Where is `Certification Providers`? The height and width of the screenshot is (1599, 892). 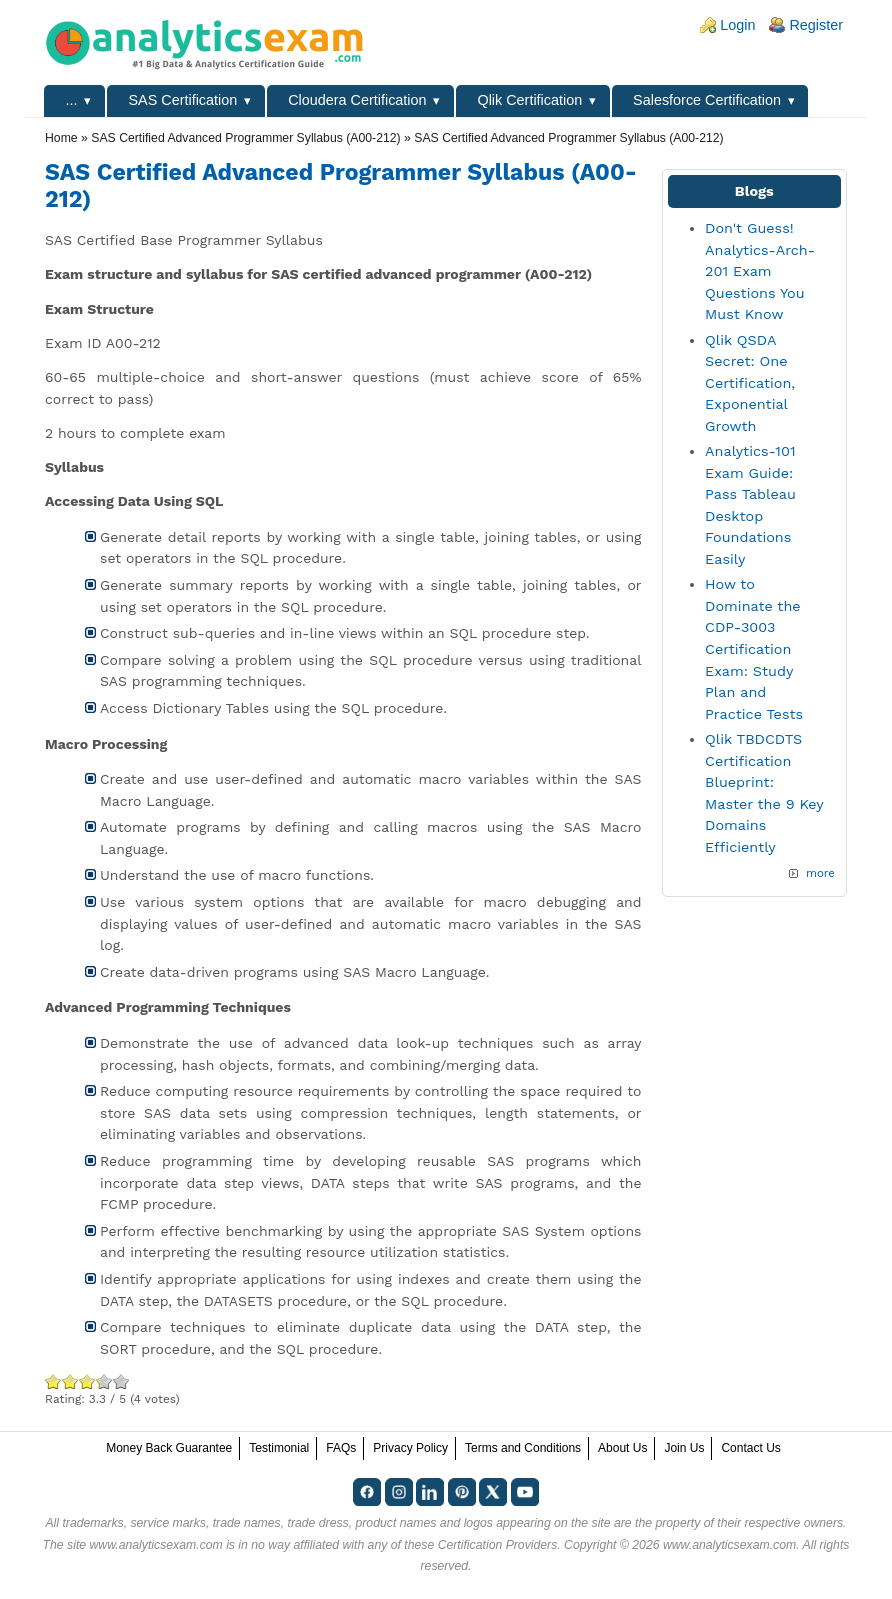 Certification Providers is located at coordinates (498, 1545).